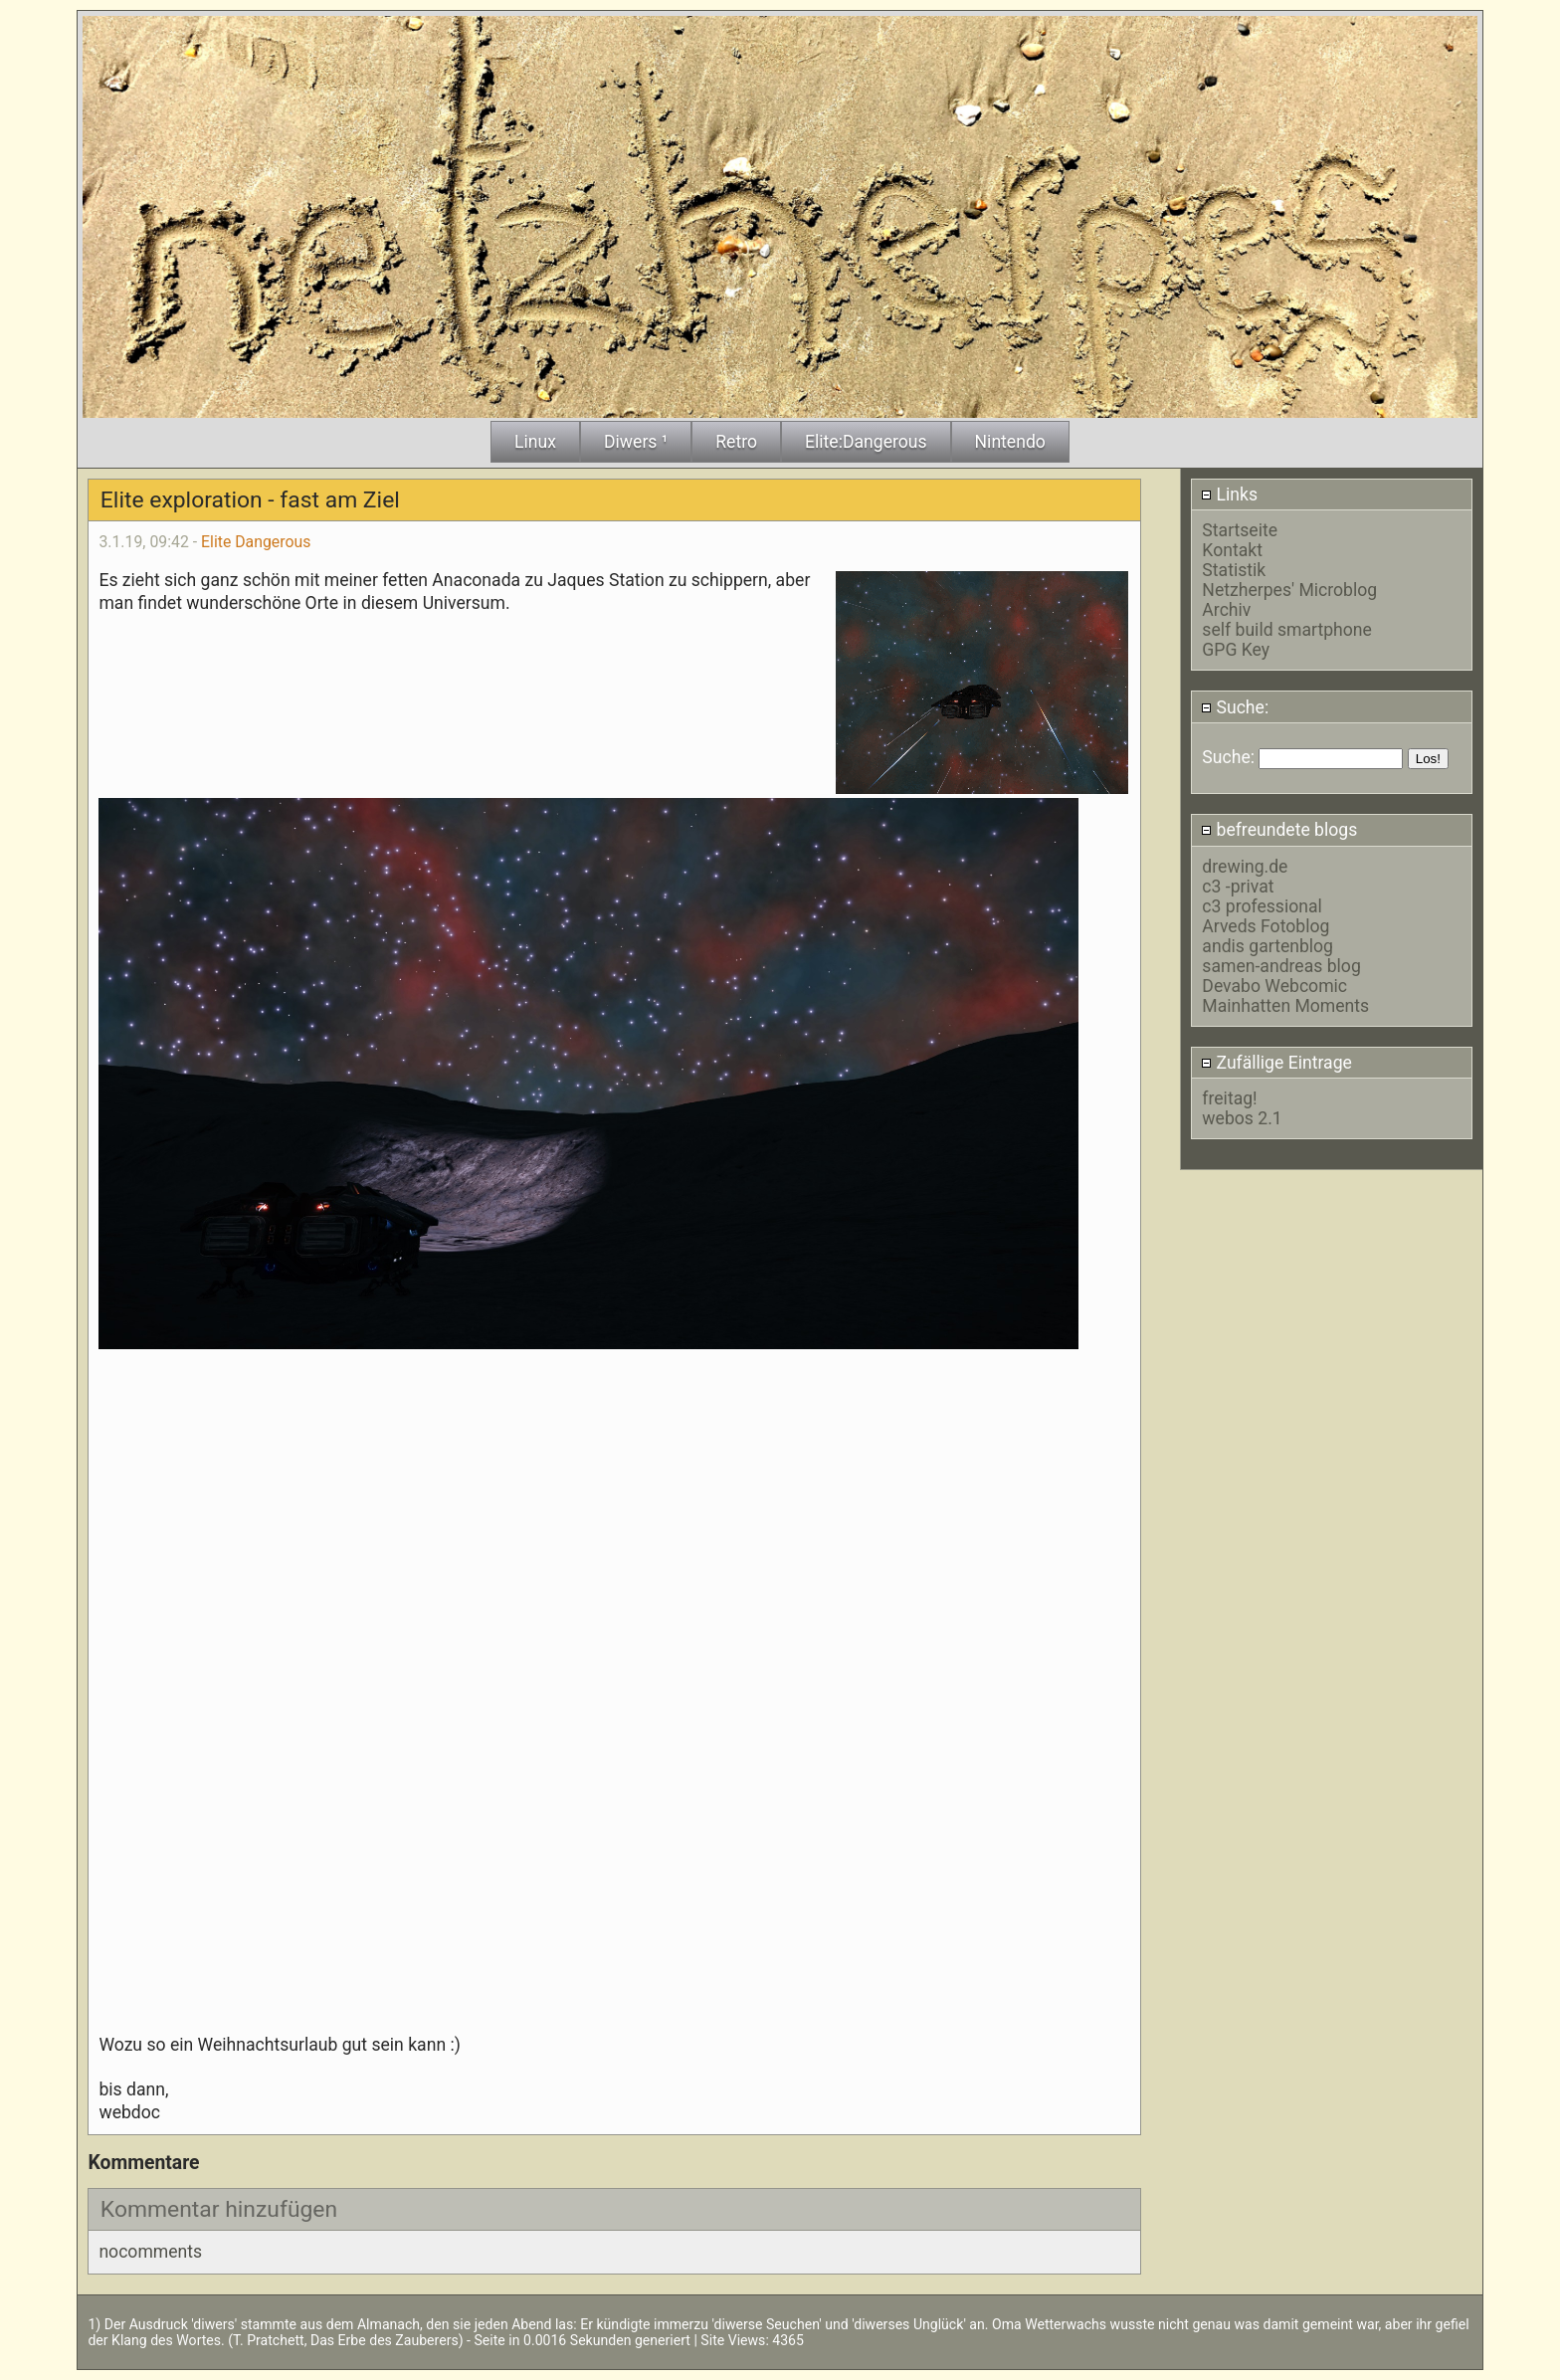 The image size is (1560, 2380). Describe the element at coordinates (1285, 1006) in the screenshot. I see `Mainhatten Moments` at that location.